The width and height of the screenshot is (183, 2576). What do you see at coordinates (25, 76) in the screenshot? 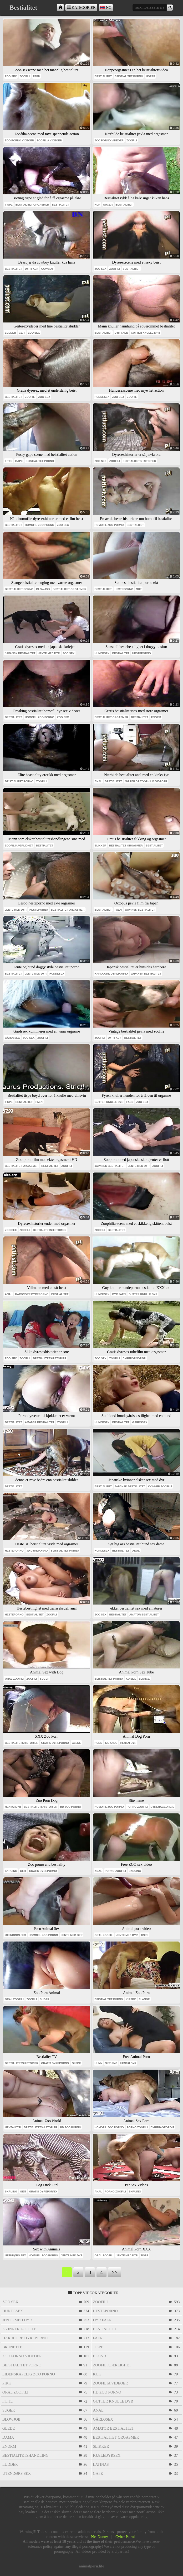
I see `zoofili` at bounding box center [25, 76].